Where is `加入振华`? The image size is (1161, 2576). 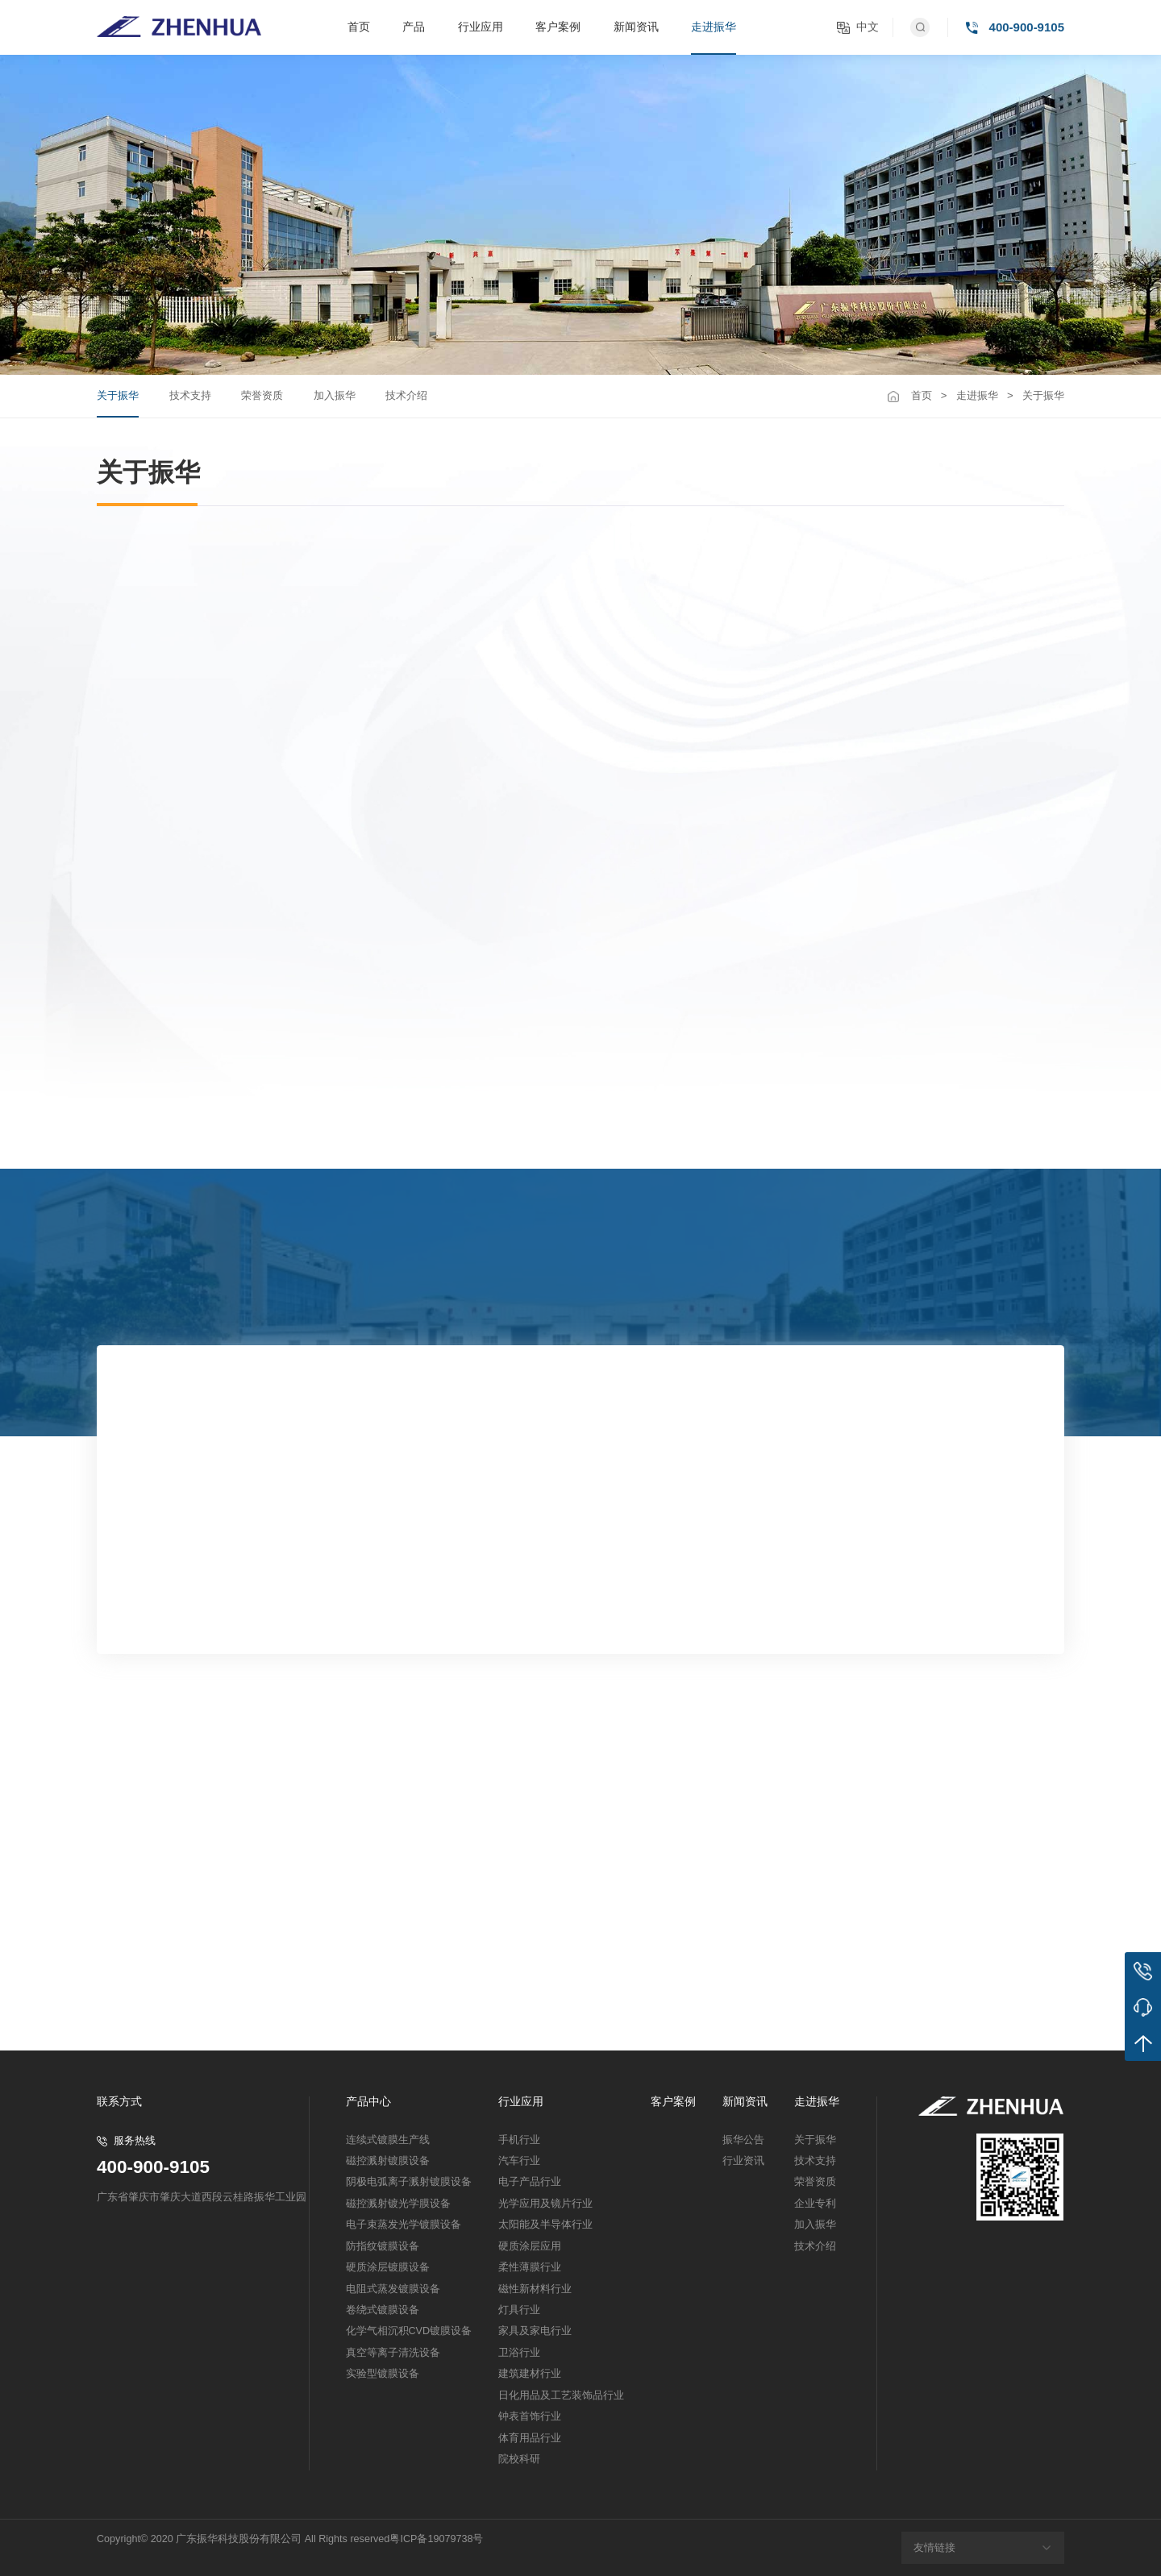 加入振华 is located at coordinates (335, 395).